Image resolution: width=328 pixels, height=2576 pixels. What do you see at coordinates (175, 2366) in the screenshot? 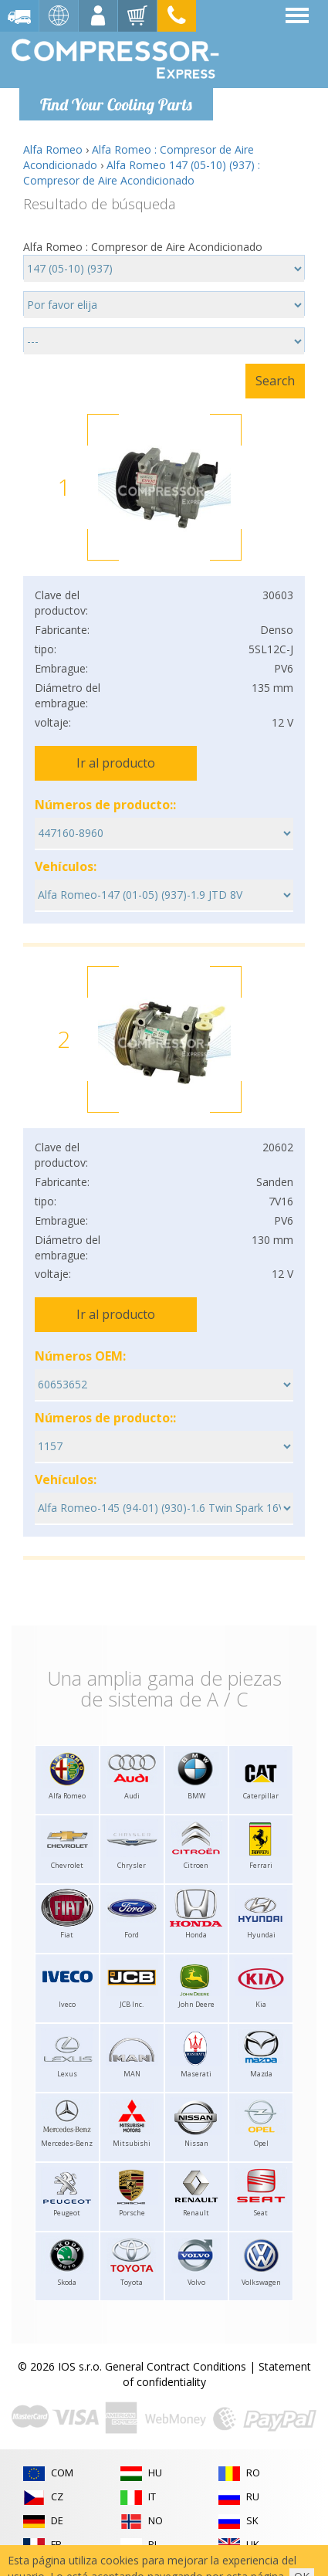
I see `General Contract Conditions` at bounding box center [175, 2366].